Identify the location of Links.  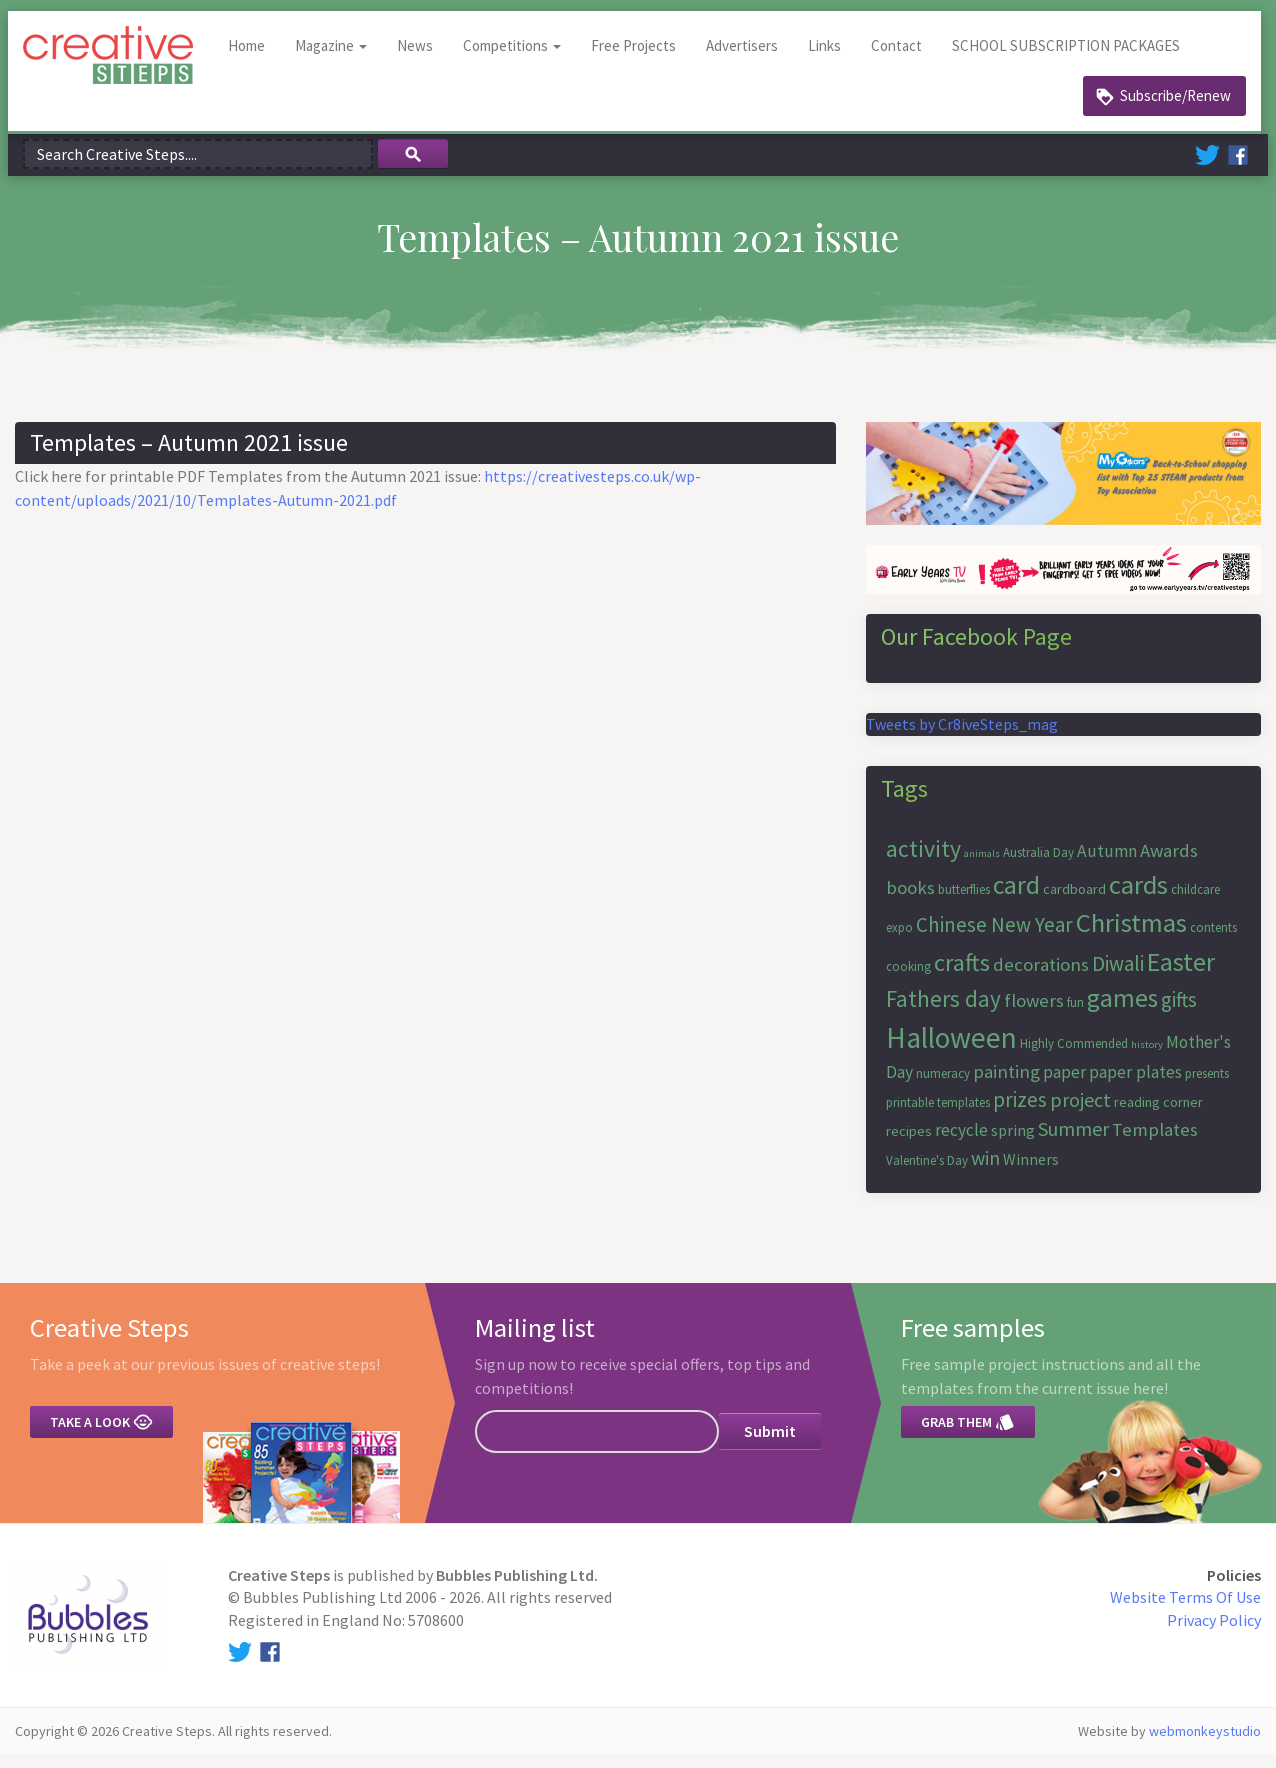
(831, 59).